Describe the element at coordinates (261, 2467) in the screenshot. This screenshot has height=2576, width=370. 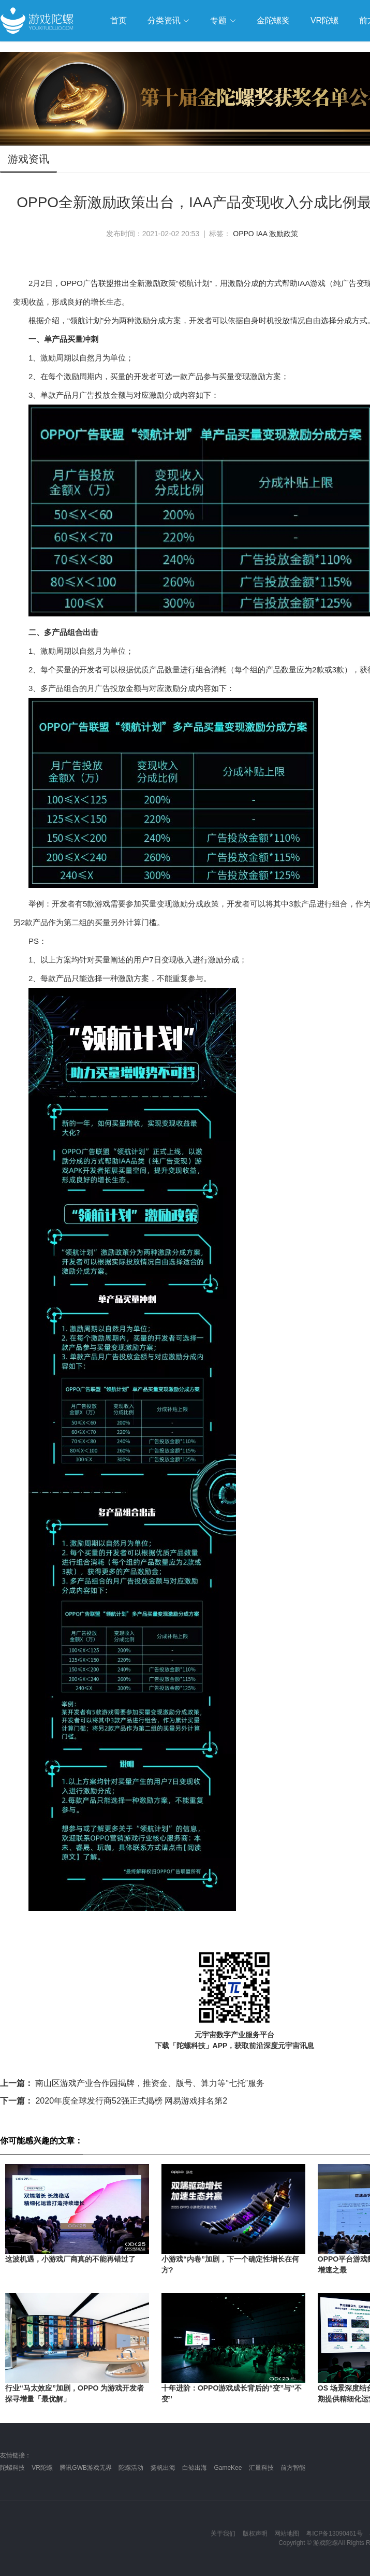
I see `汇量科技` at that location.